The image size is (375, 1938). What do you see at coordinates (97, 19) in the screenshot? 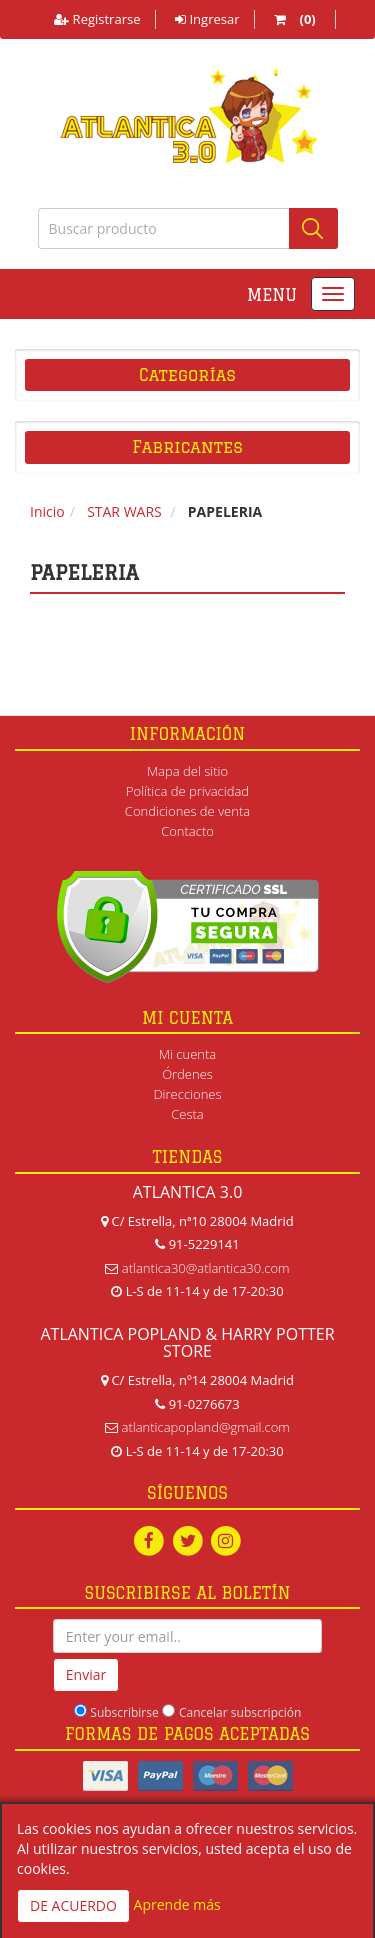
I see `Registrarse` at bounding box center [97, 19].